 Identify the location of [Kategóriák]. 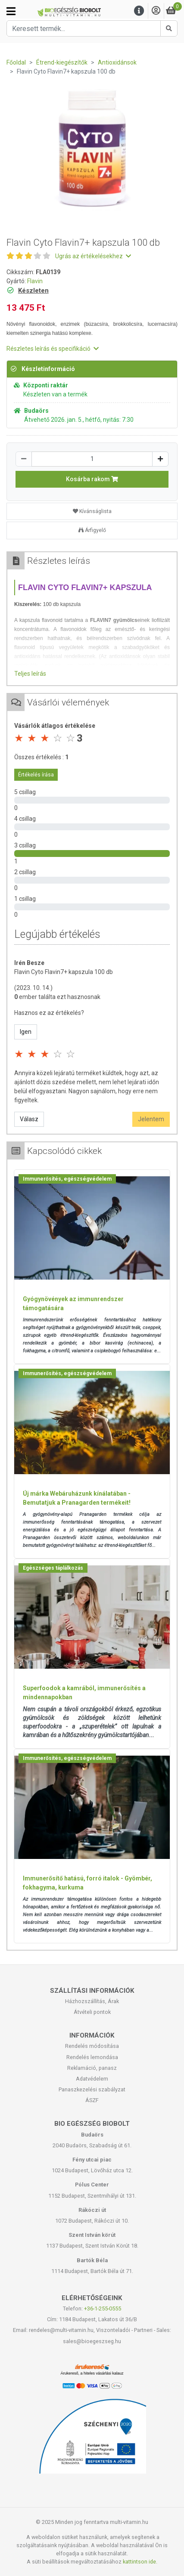
(11, 11).